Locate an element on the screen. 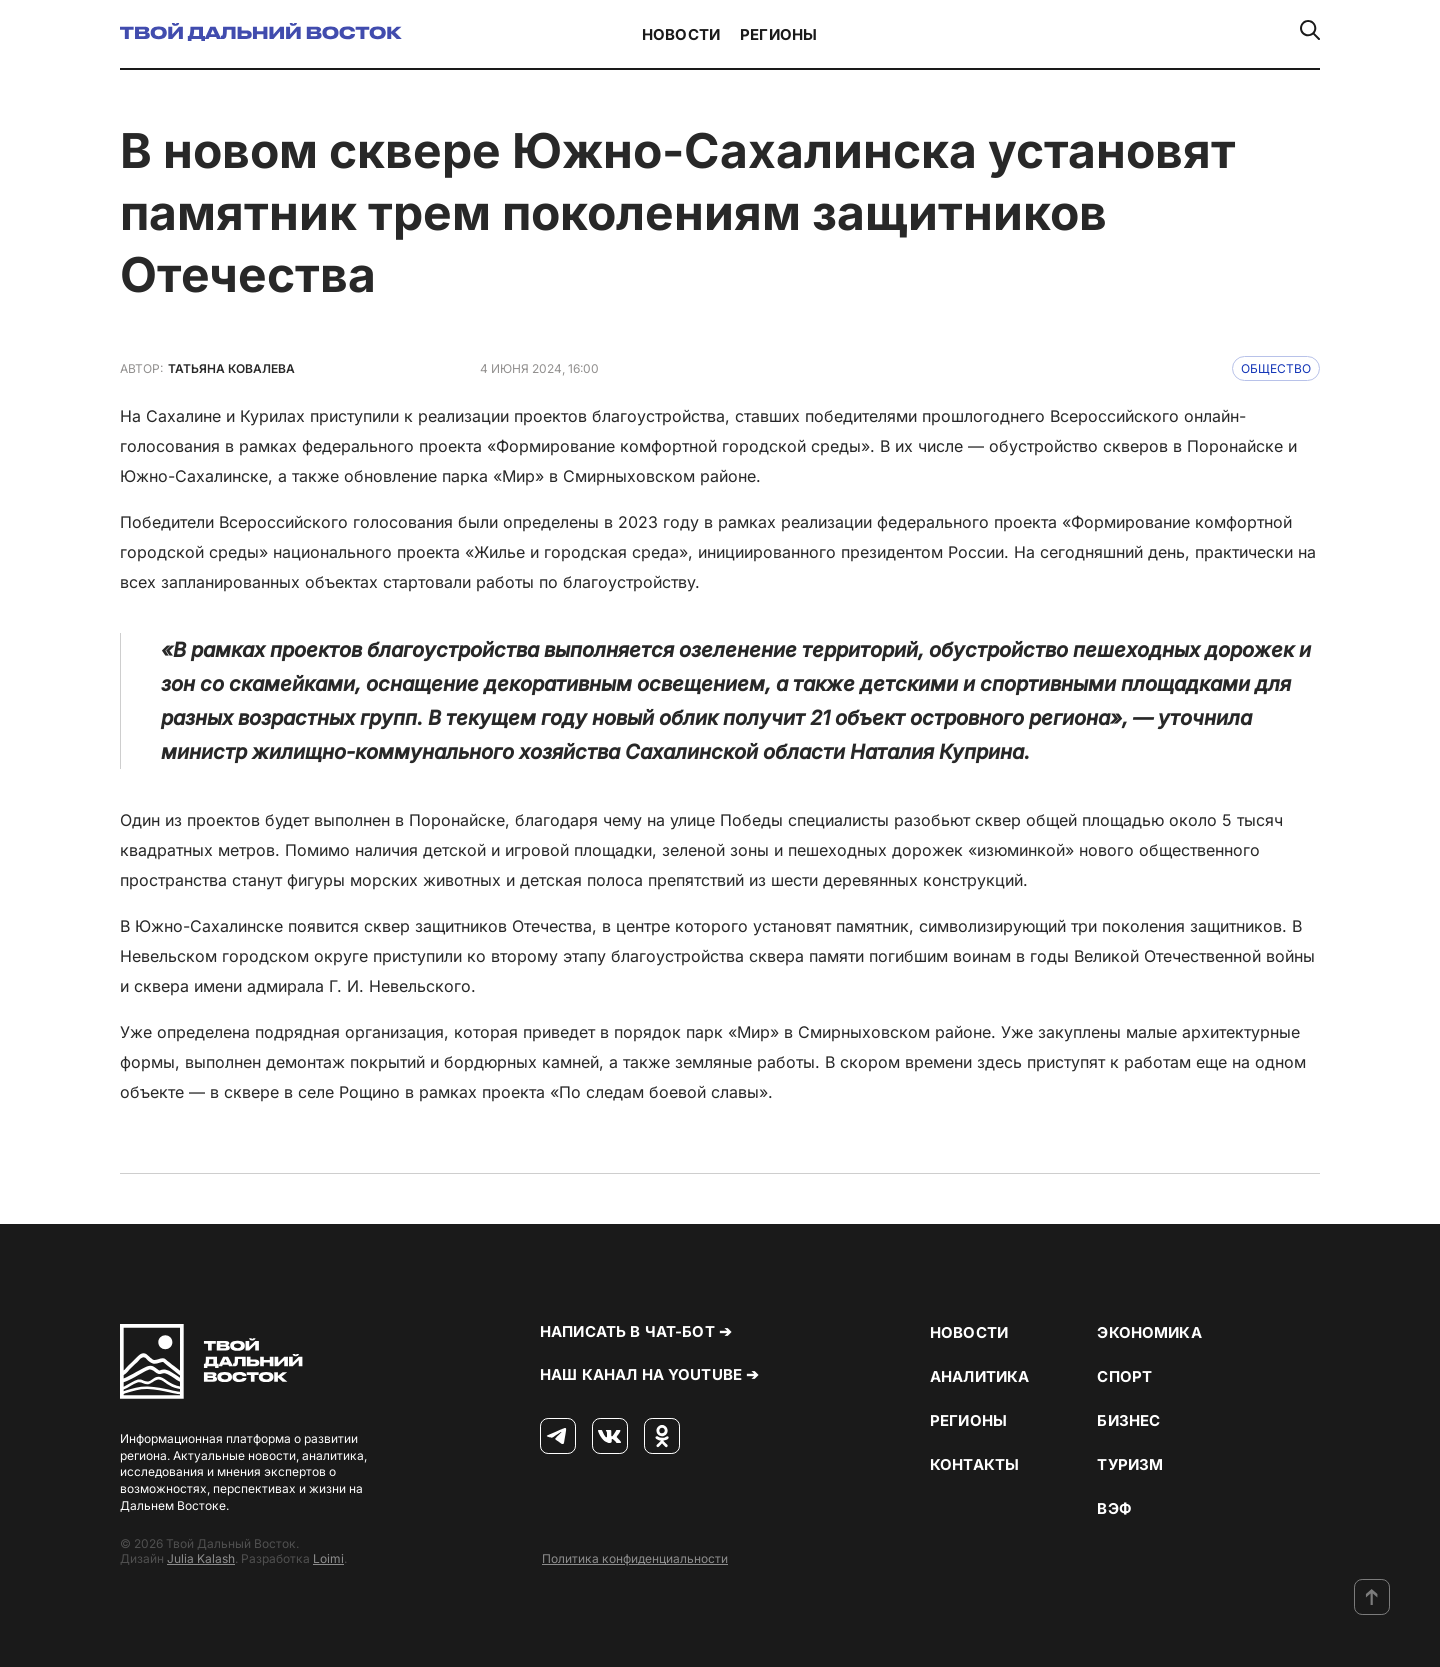 The height and width of the screenshot is (1667, 1440). Спорт is located at coordinates (1124, 1376).